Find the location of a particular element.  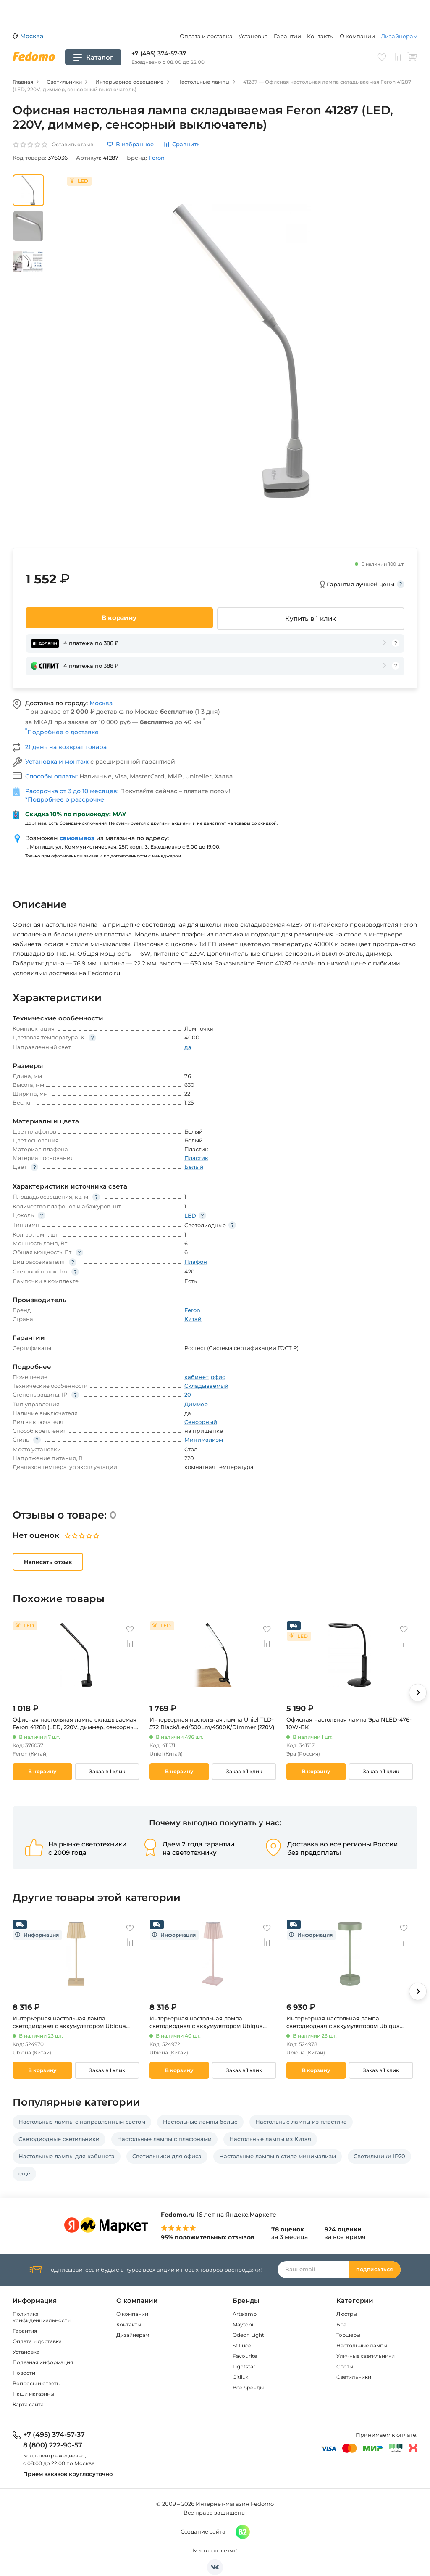

Вопросы и ответы is located at coordinates (36, 2383).